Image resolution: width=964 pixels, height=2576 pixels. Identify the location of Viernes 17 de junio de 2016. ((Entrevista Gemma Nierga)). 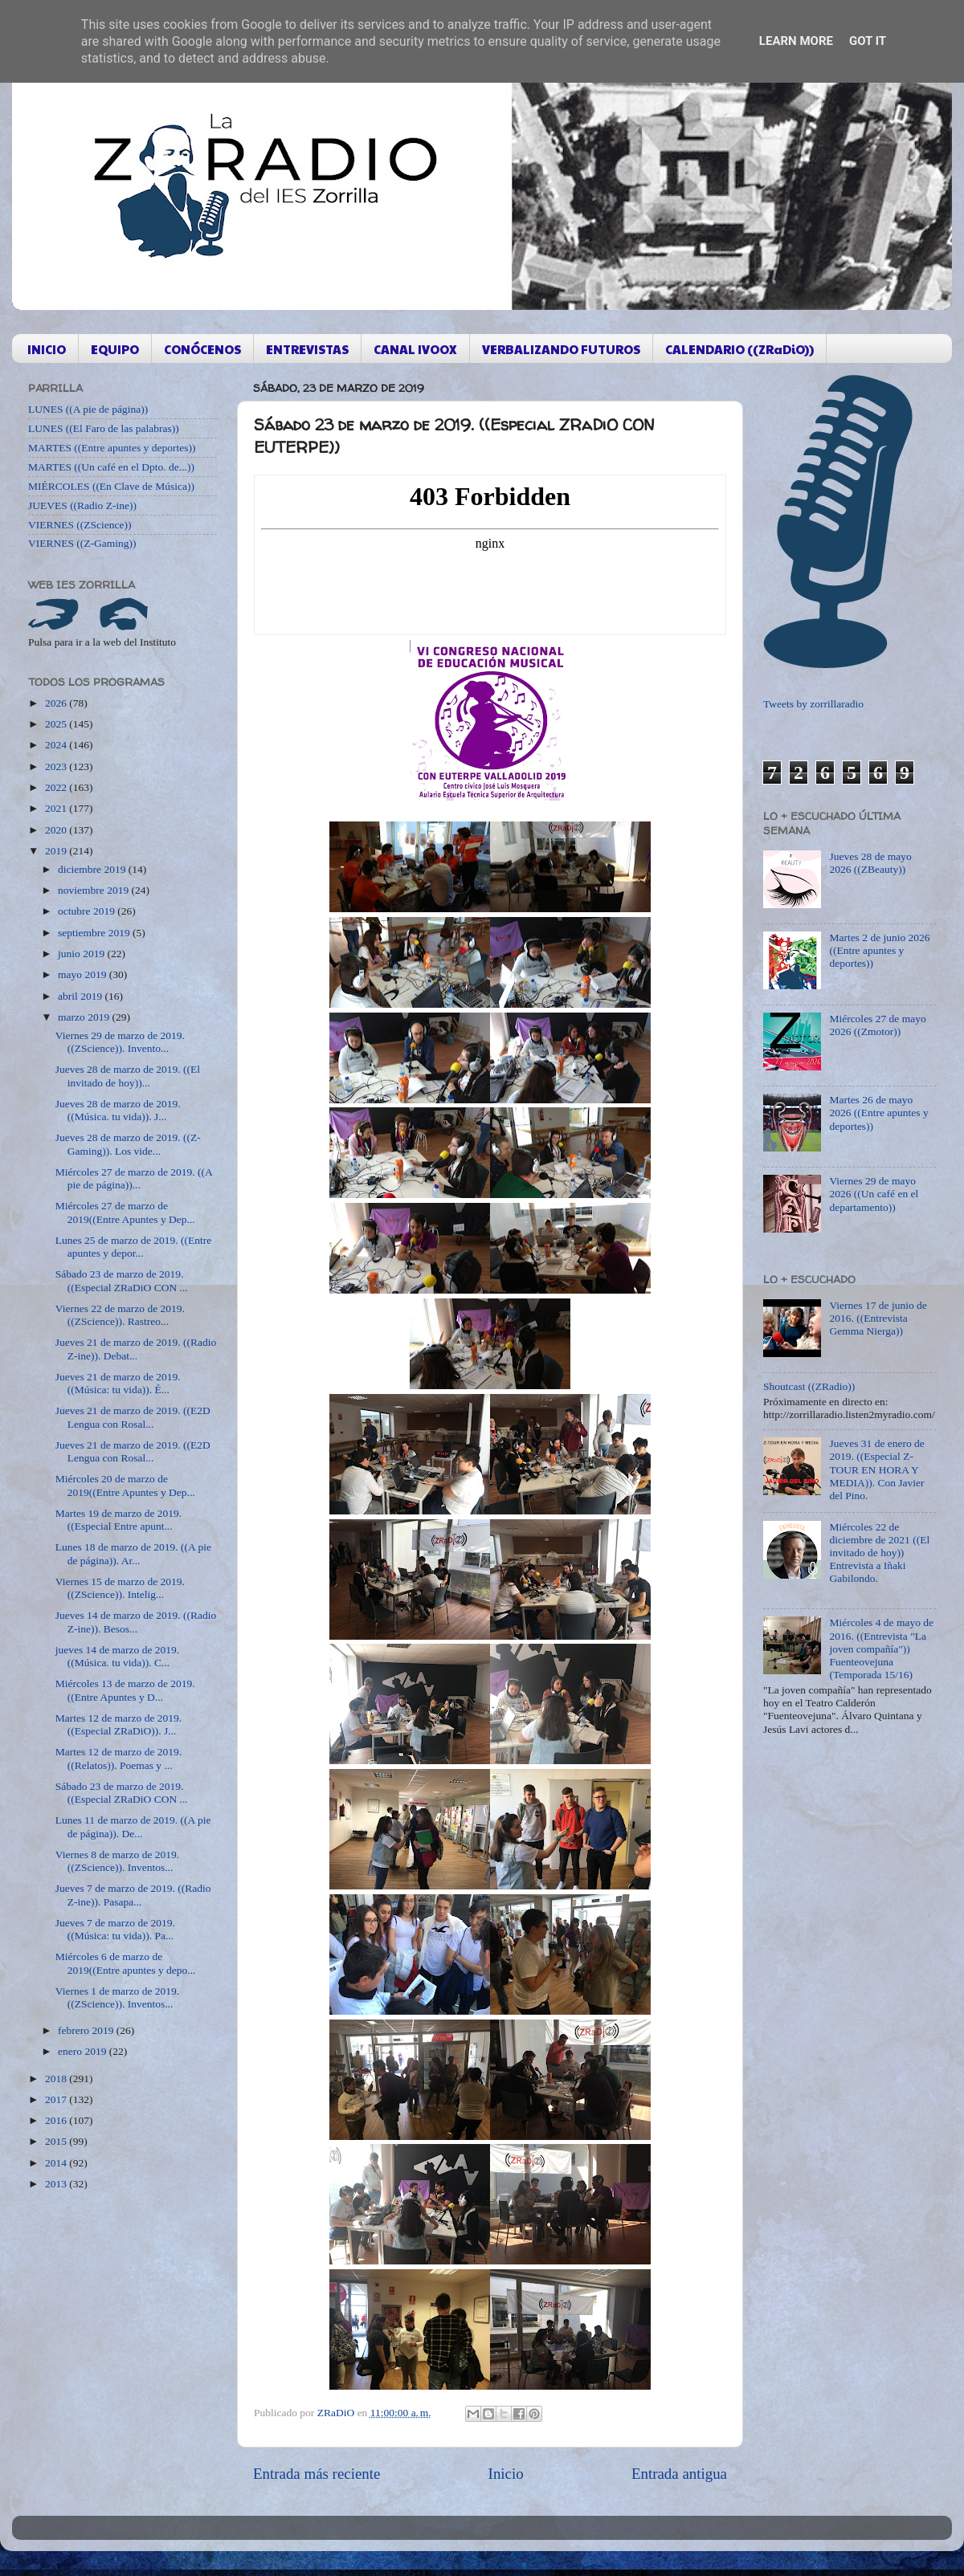
(877, 1318).